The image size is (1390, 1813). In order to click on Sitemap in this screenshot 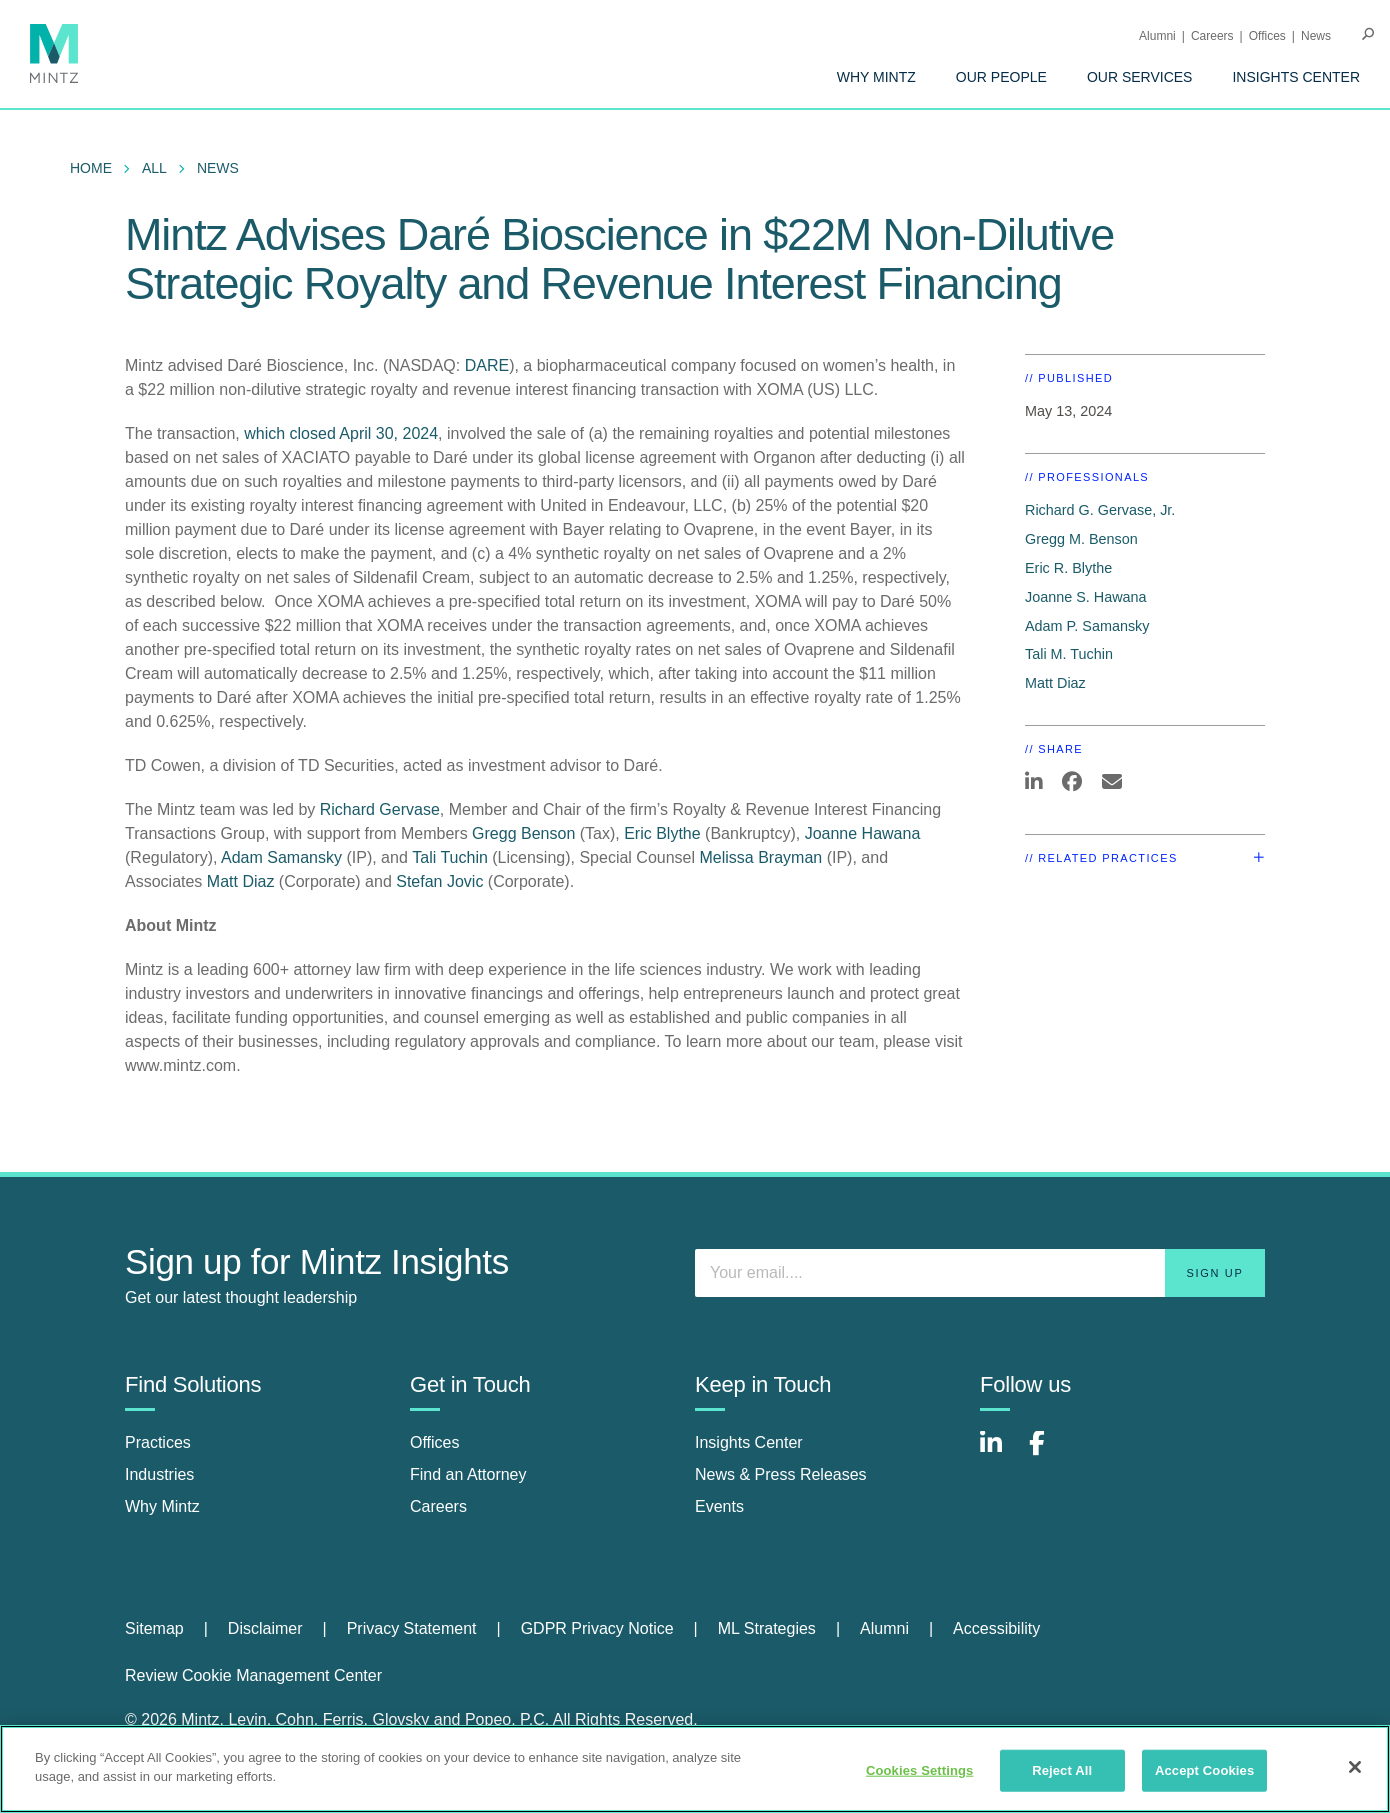, I will do `click(154, 1628)`.